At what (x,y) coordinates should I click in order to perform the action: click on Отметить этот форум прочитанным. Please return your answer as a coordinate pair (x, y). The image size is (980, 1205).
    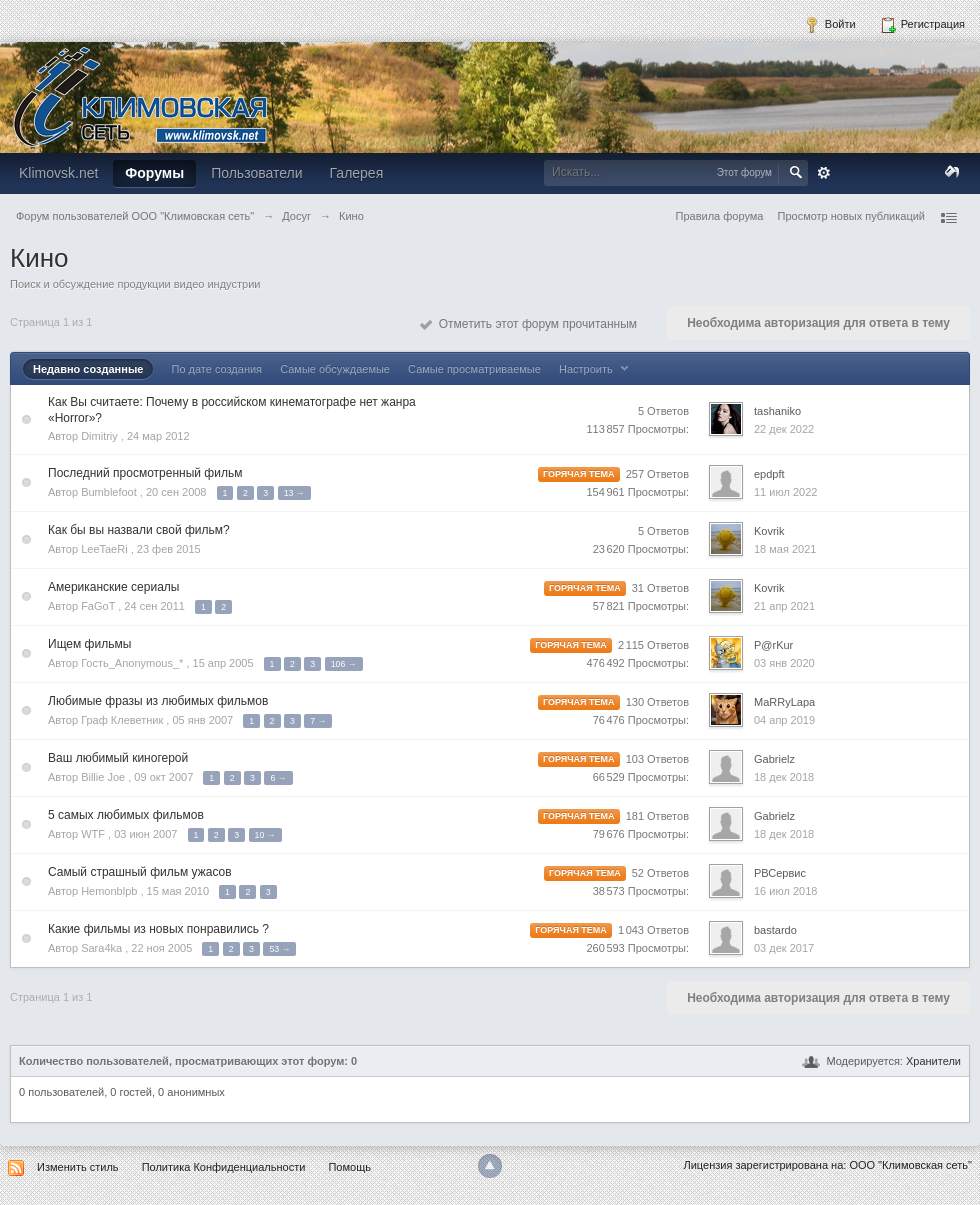
    Looking at the image, I should click on (528, 324).